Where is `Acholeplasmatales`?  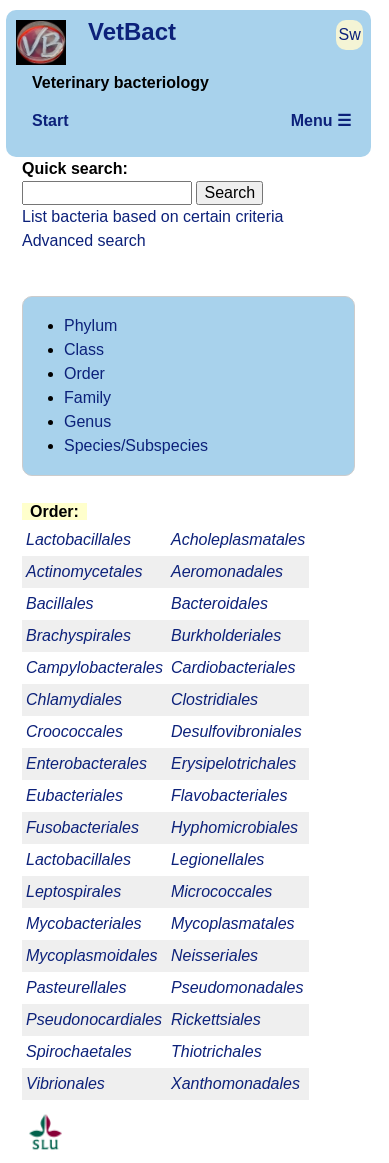 Acholeplasmatales is located at coordinates (238, 539).